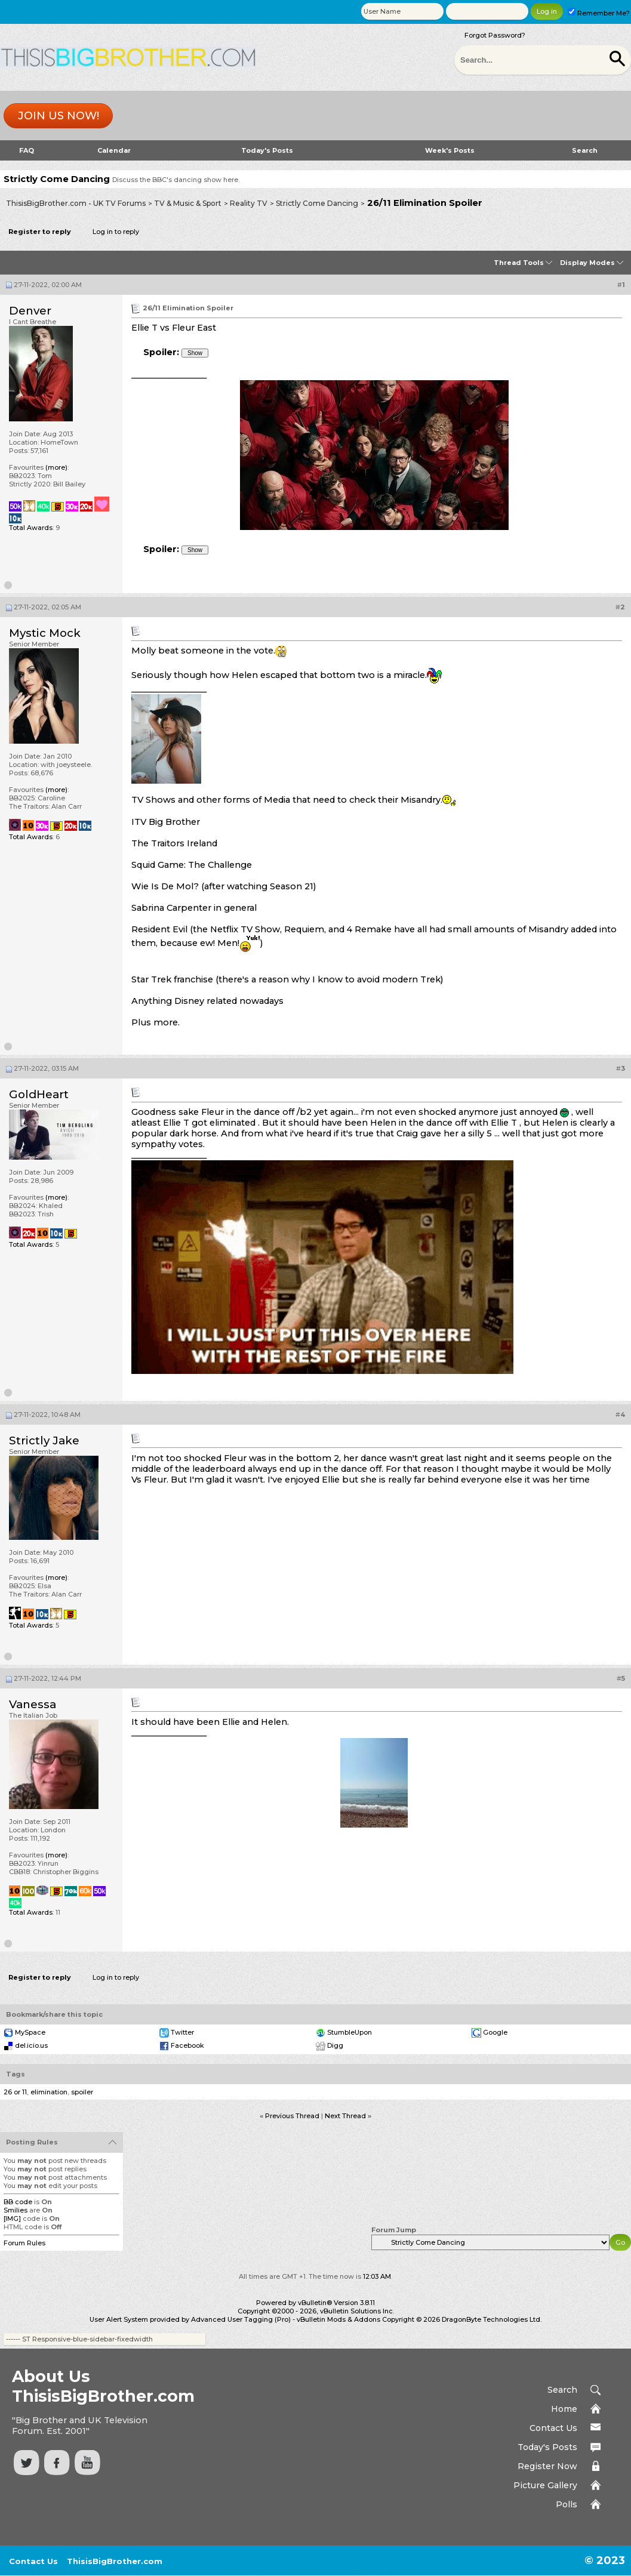 This screenshot has width=631, height=2576. Describe the element at coordinates (495, 2032) in the screenshot. I see `Google` at that location.